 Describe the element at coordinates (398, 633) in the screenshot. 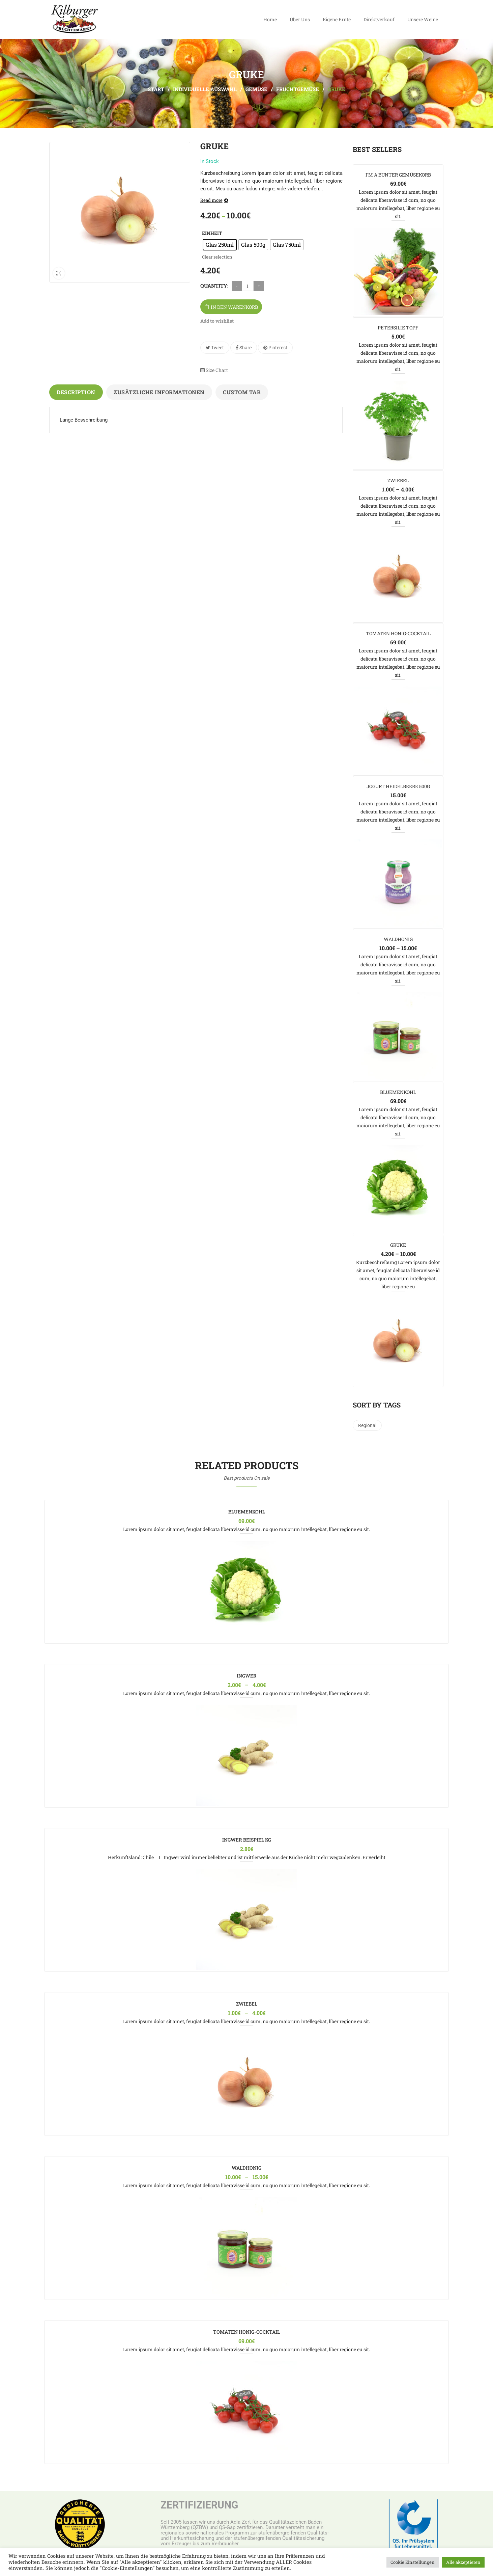

I see `Tomaten Honig-Cocktail` at that location.